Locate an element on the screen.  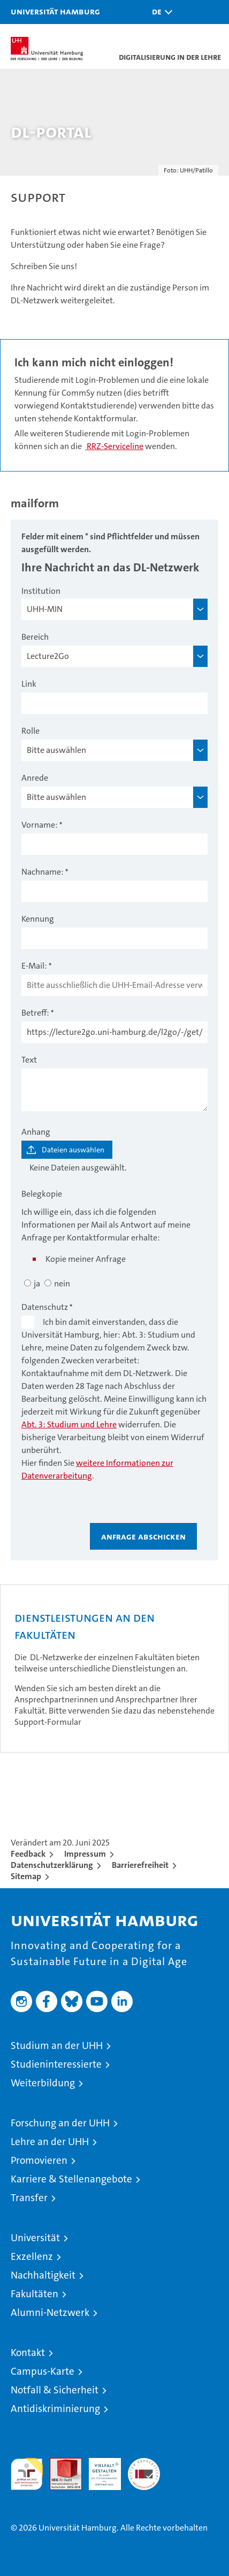
Anrede is located at coordinates (34, 777).